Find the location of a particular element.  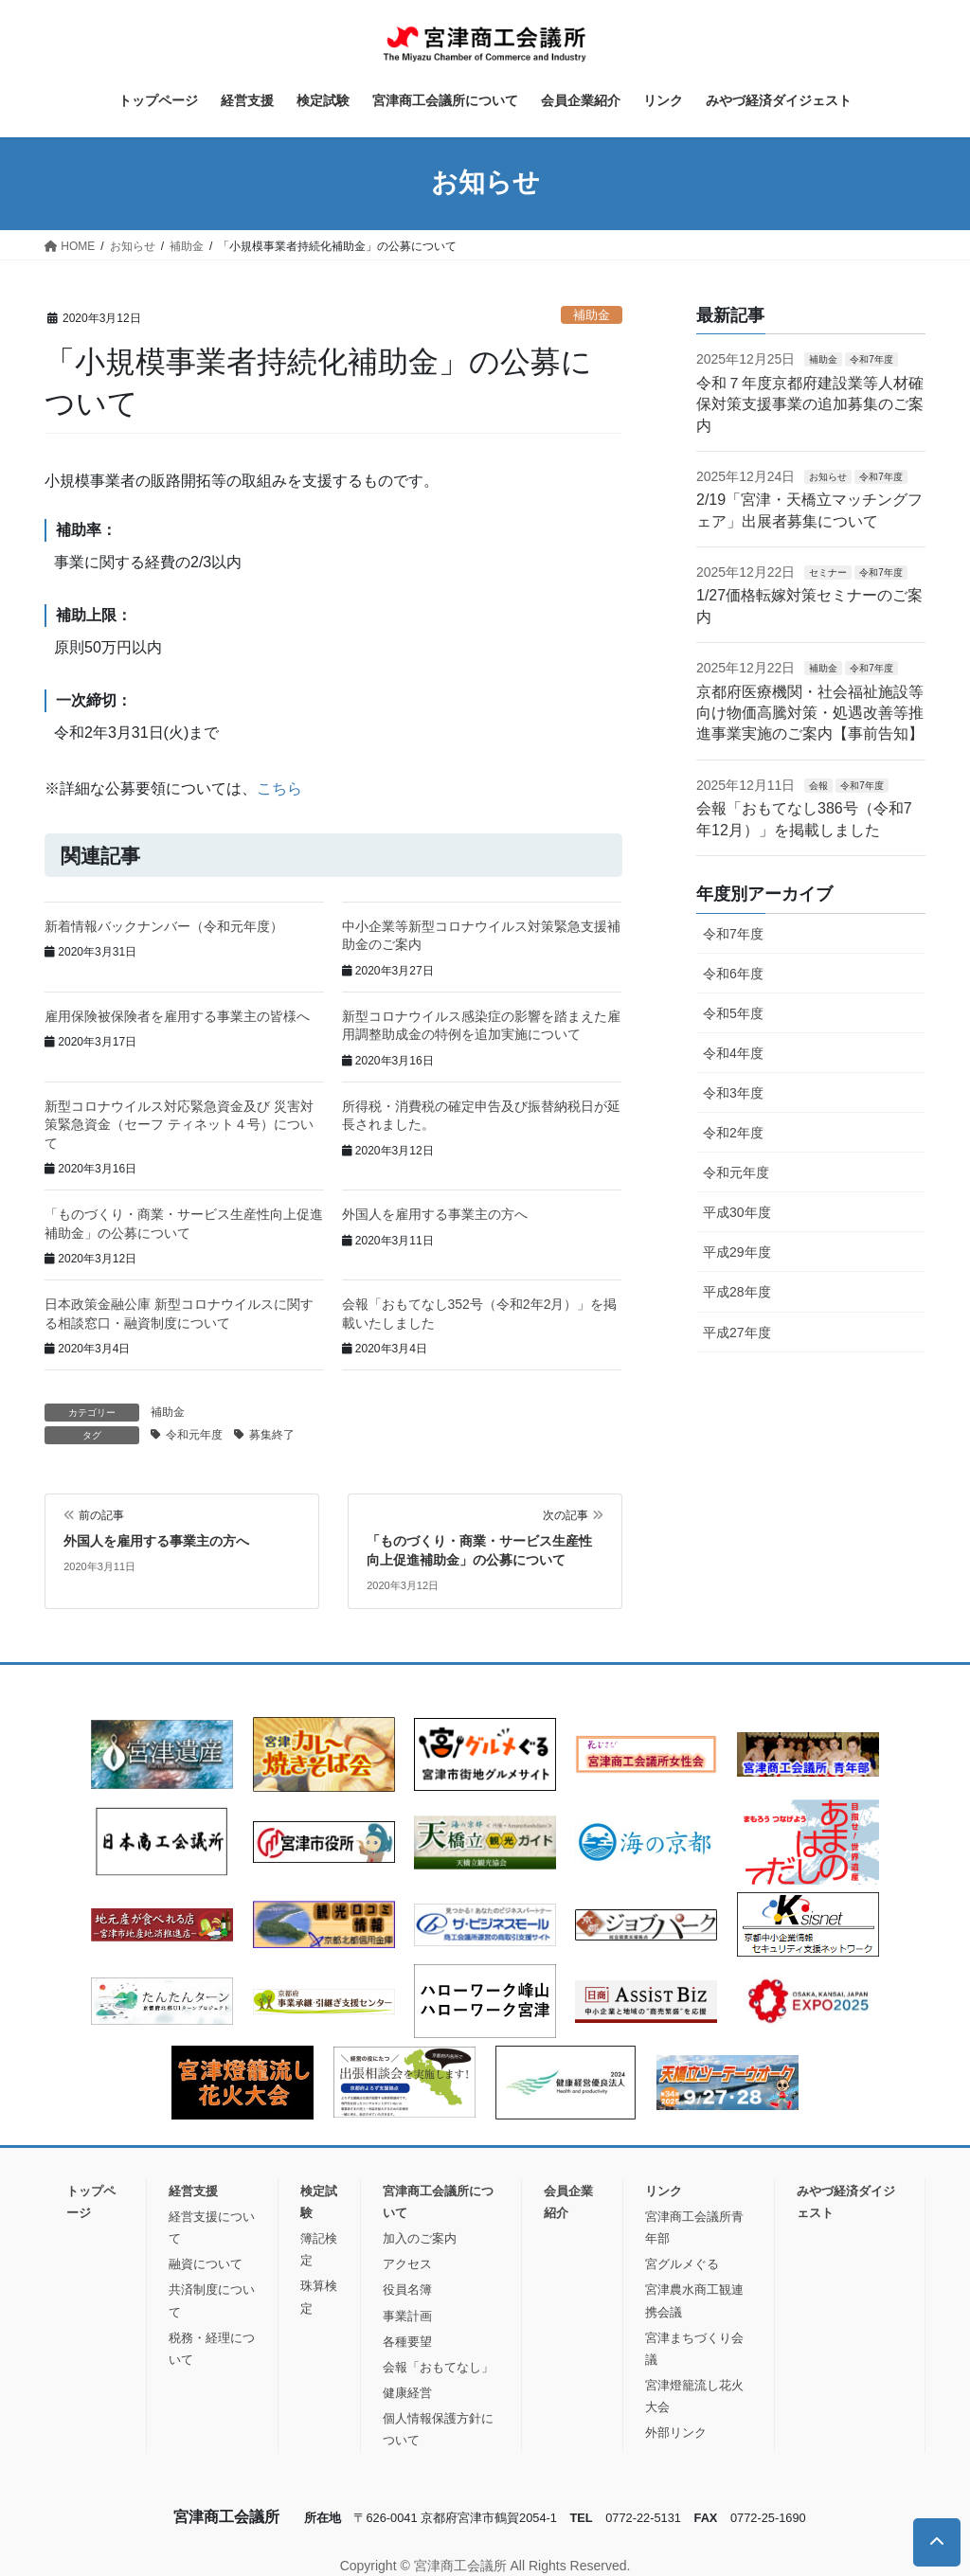

簿記検定 is located at coordinates (318, 2249).